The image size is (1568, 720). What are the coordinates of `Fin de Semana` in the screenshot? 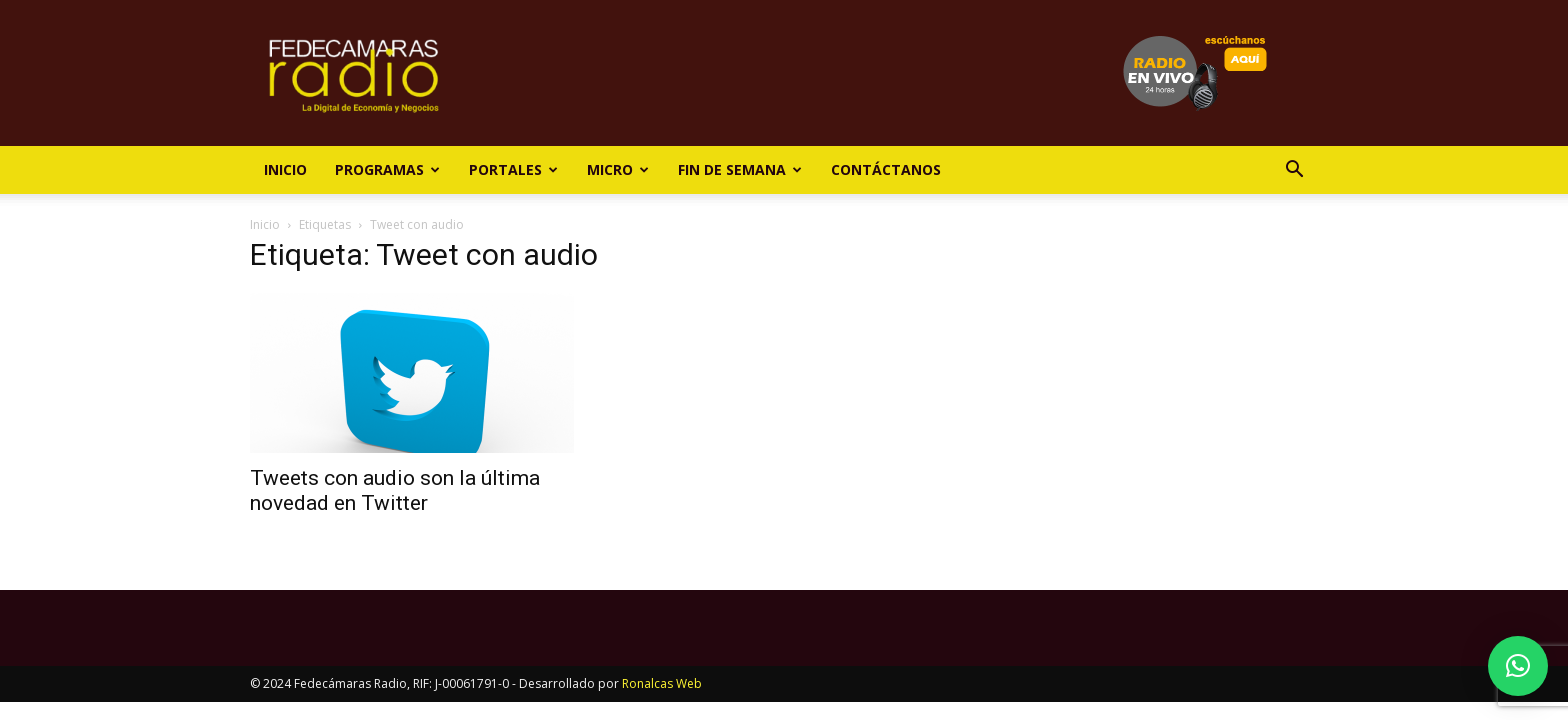 It's located at (740, 169).